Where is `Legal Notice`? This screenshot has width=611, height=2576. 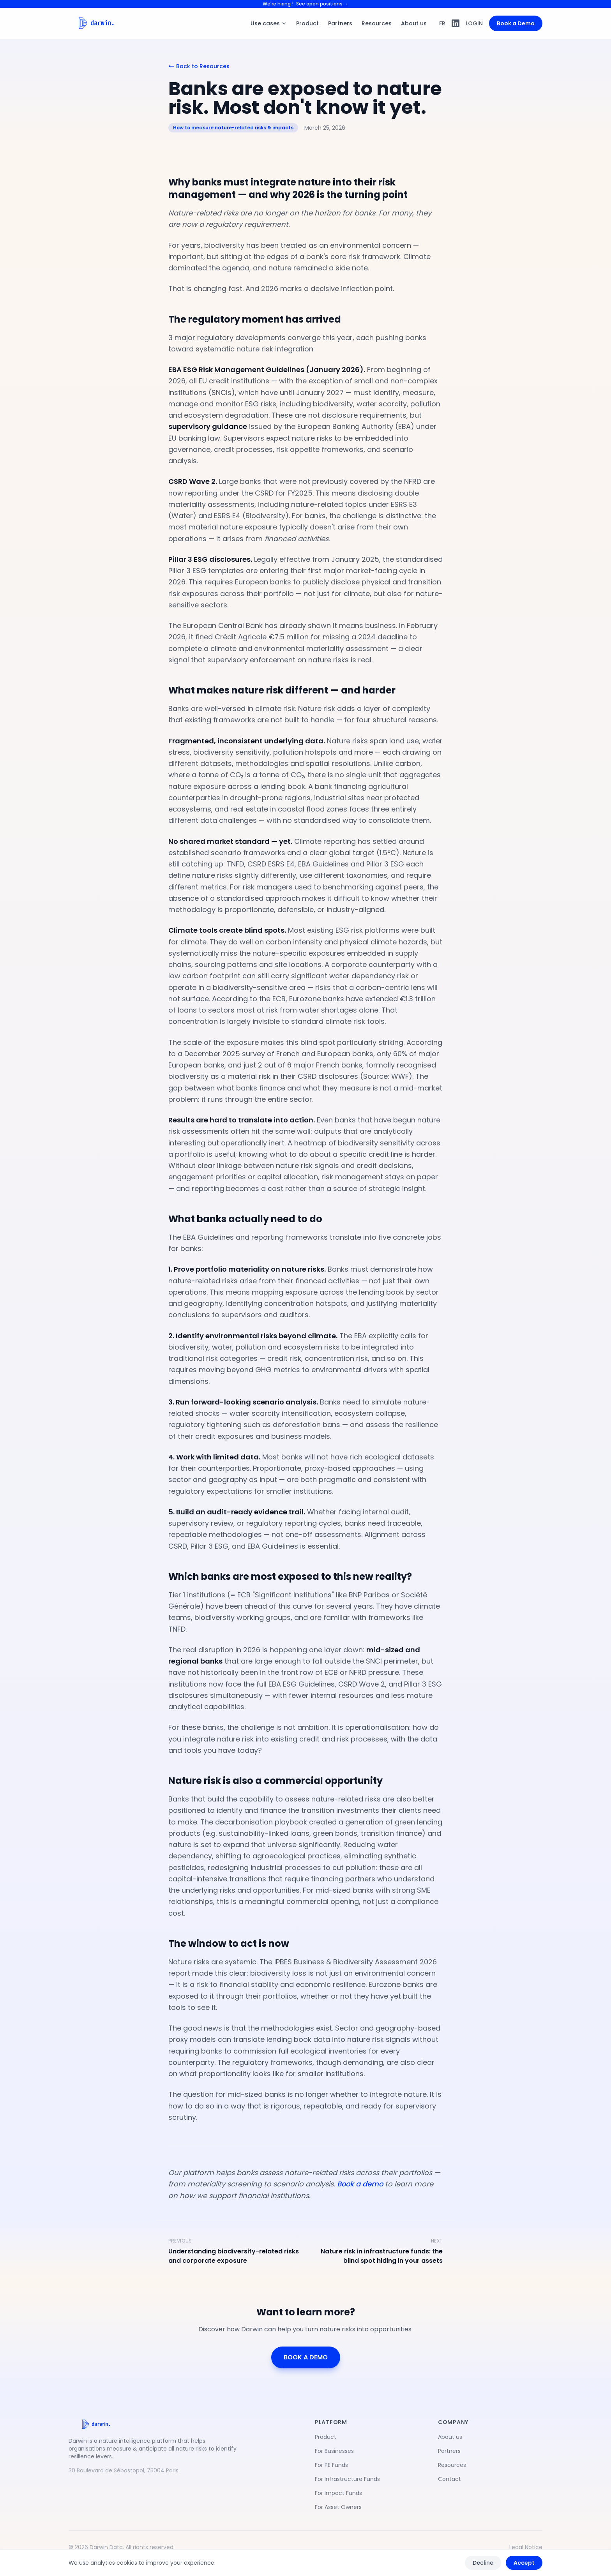 Legal Notice is located at coordinates (525, 2547).